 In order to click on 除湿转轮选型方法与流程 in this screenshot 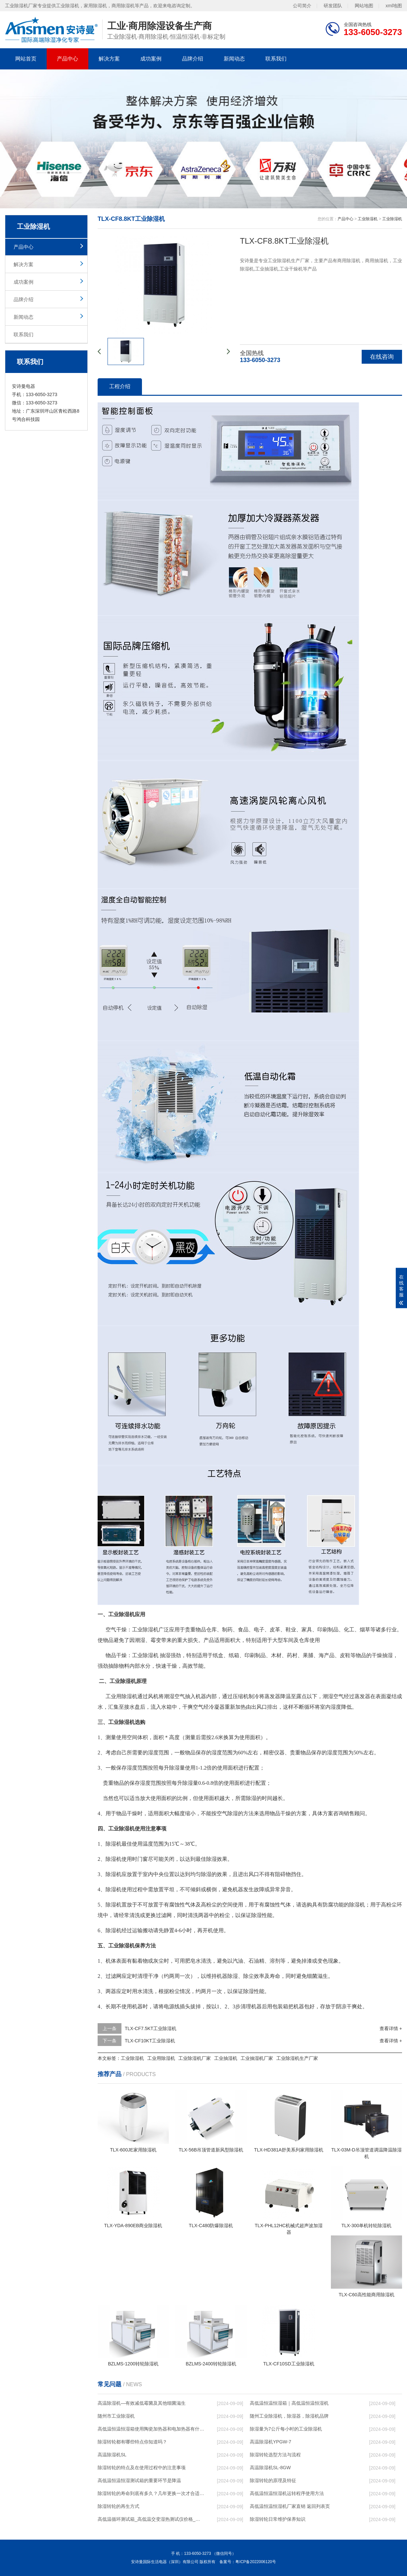, I will do `click(275, 2454)`.